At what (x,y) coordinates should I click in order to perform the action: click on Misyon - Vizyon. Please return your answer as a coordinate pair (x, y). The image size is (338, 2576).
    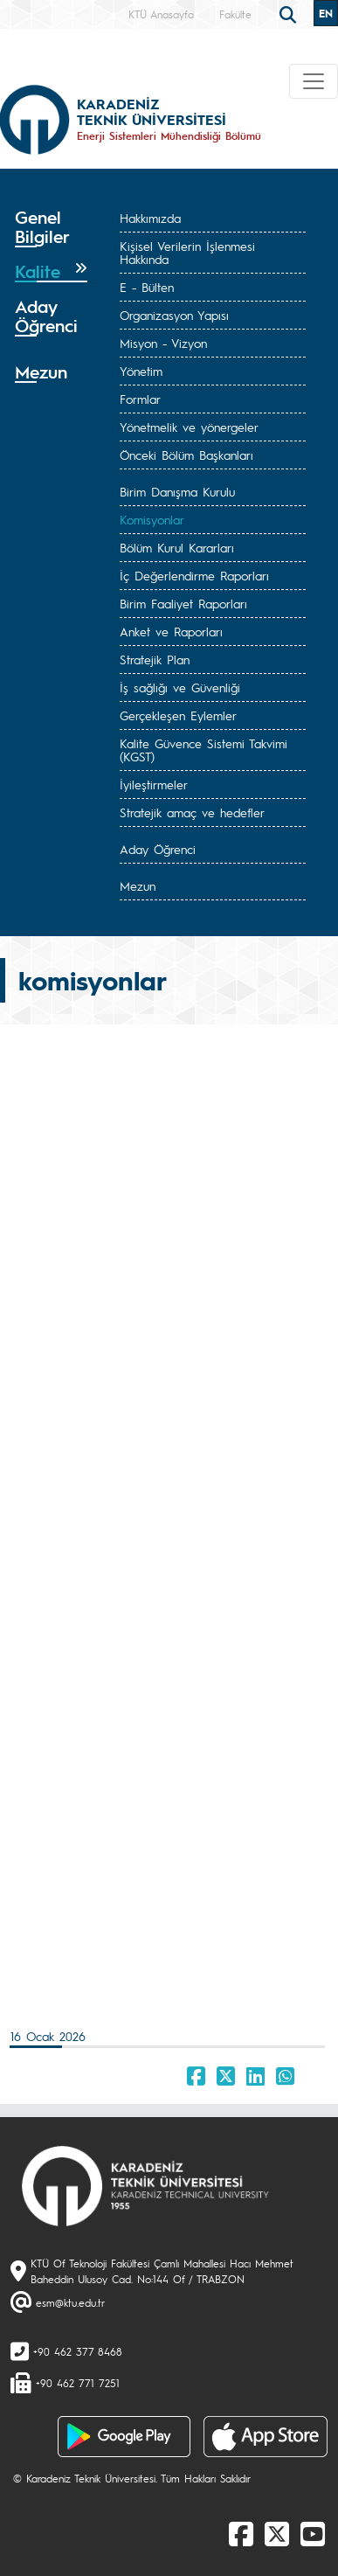
    Looking at the image, I should click on (163, 343).